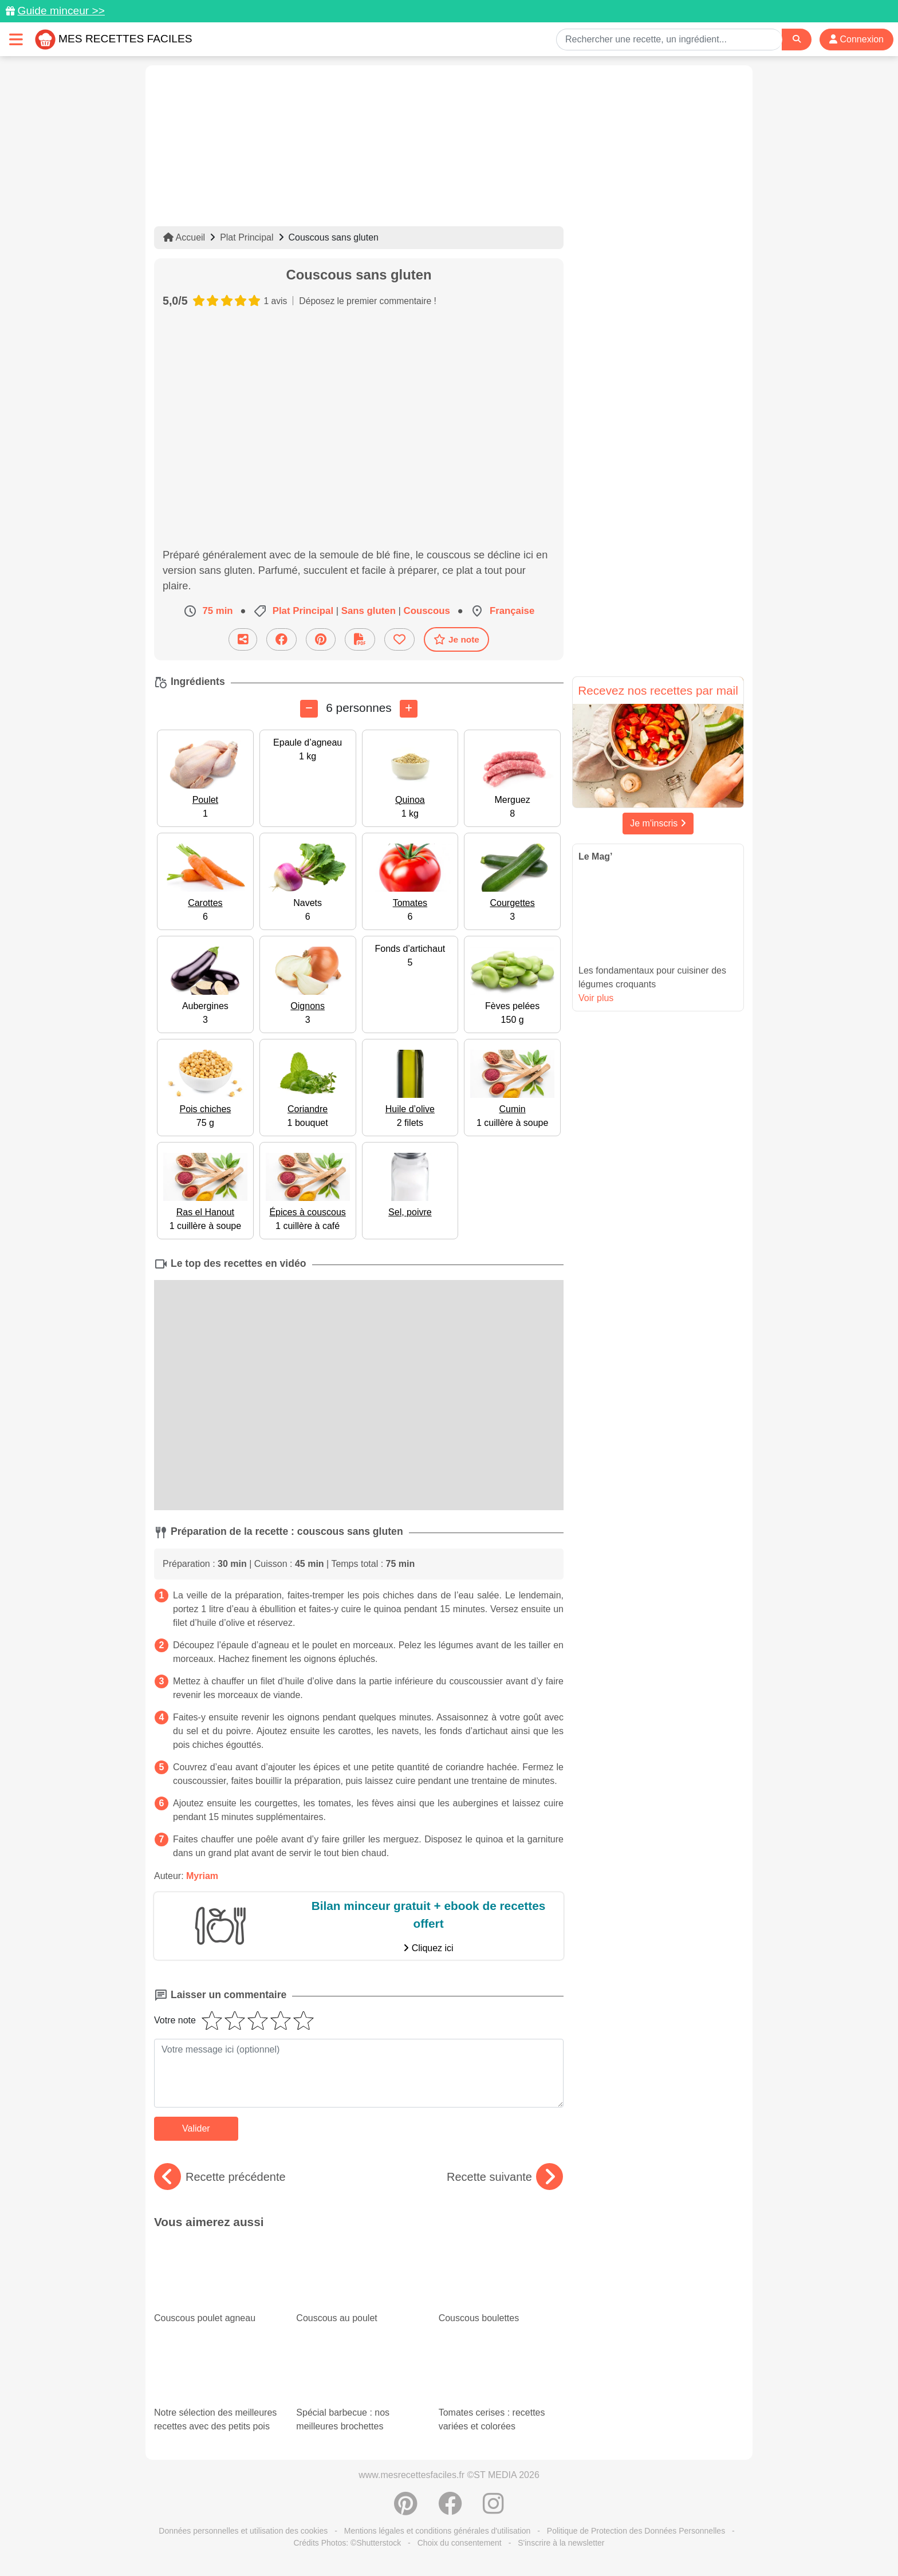  Describe the element at coordinates (399, 639) in the screenshot. I see `[Ajouter aux favoris]` at that location.